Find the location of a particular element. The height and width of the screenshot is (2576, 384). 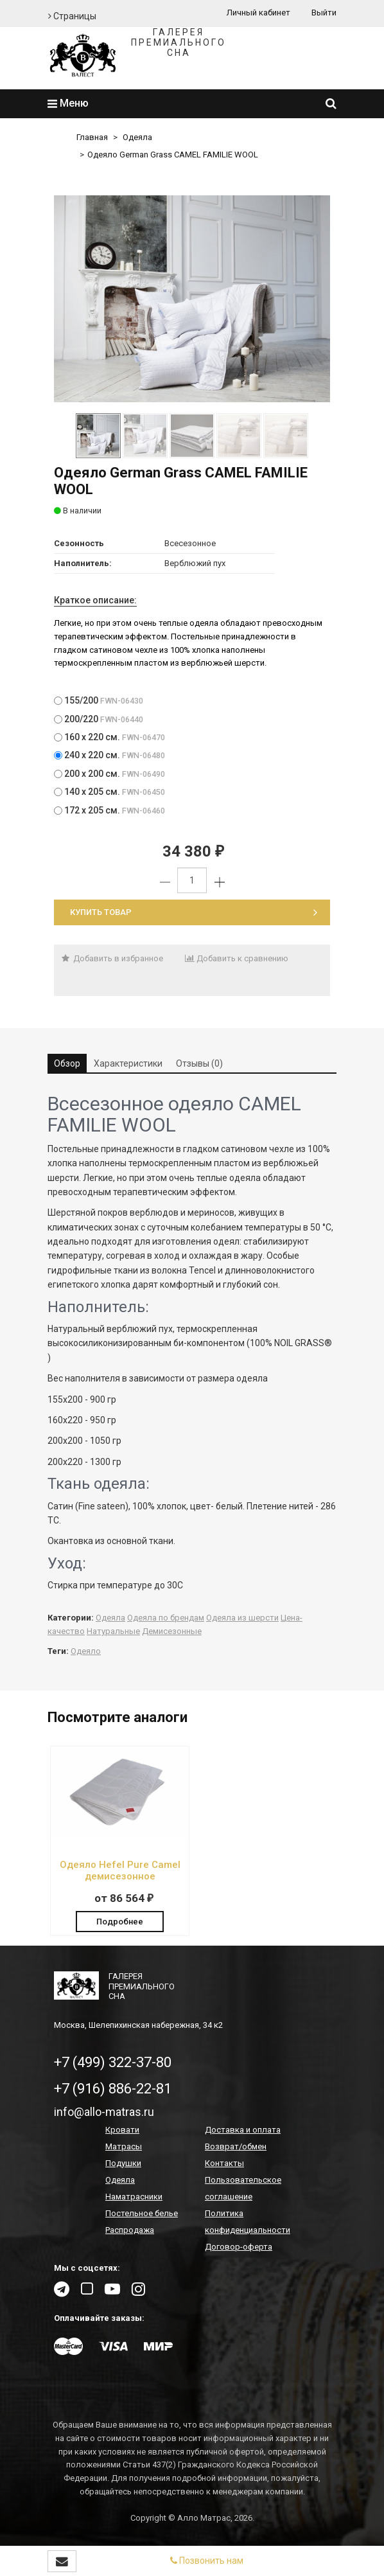

Натуральные is located at coordinates (113, 1631).